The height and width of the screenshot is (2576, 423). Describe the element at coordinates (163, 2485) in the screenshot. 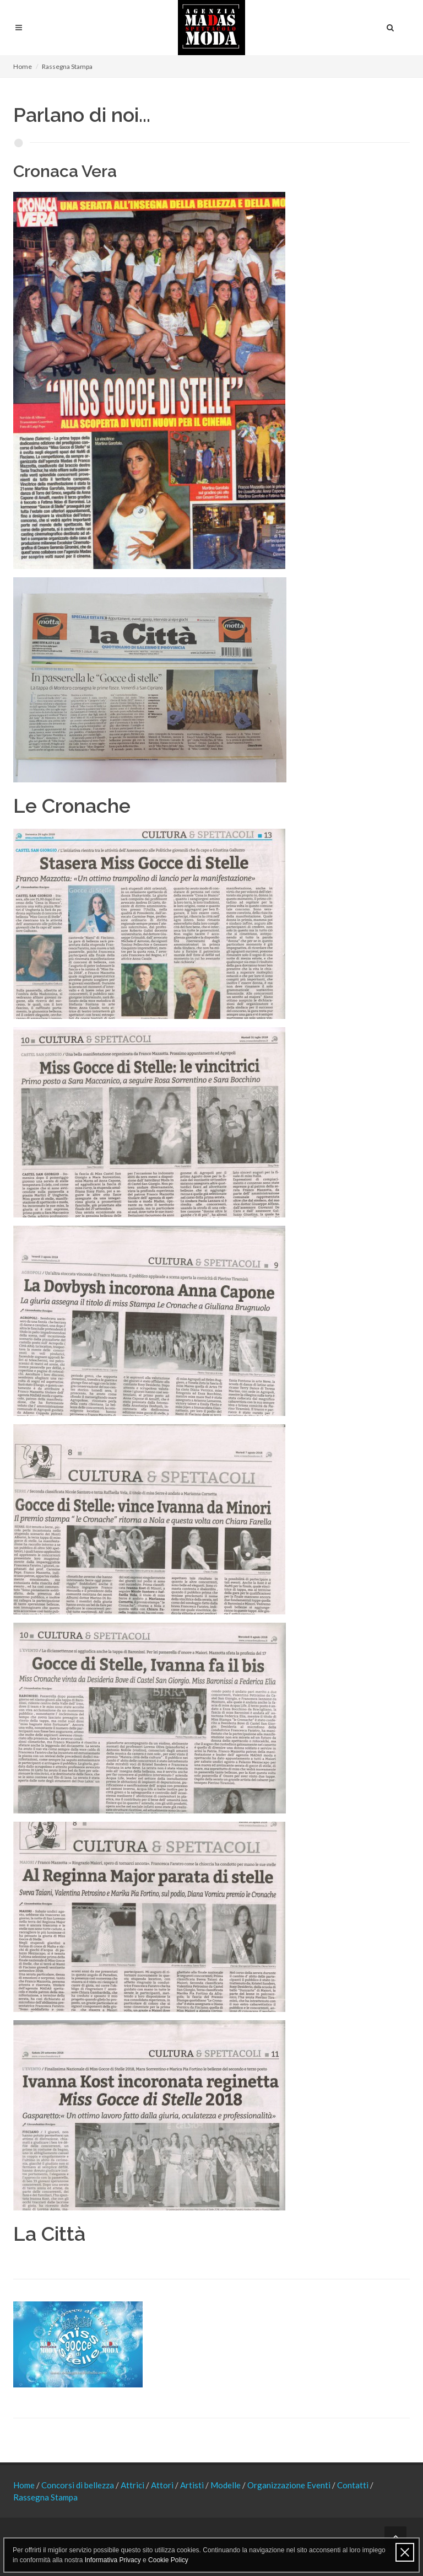

I see `Attori` at that location.